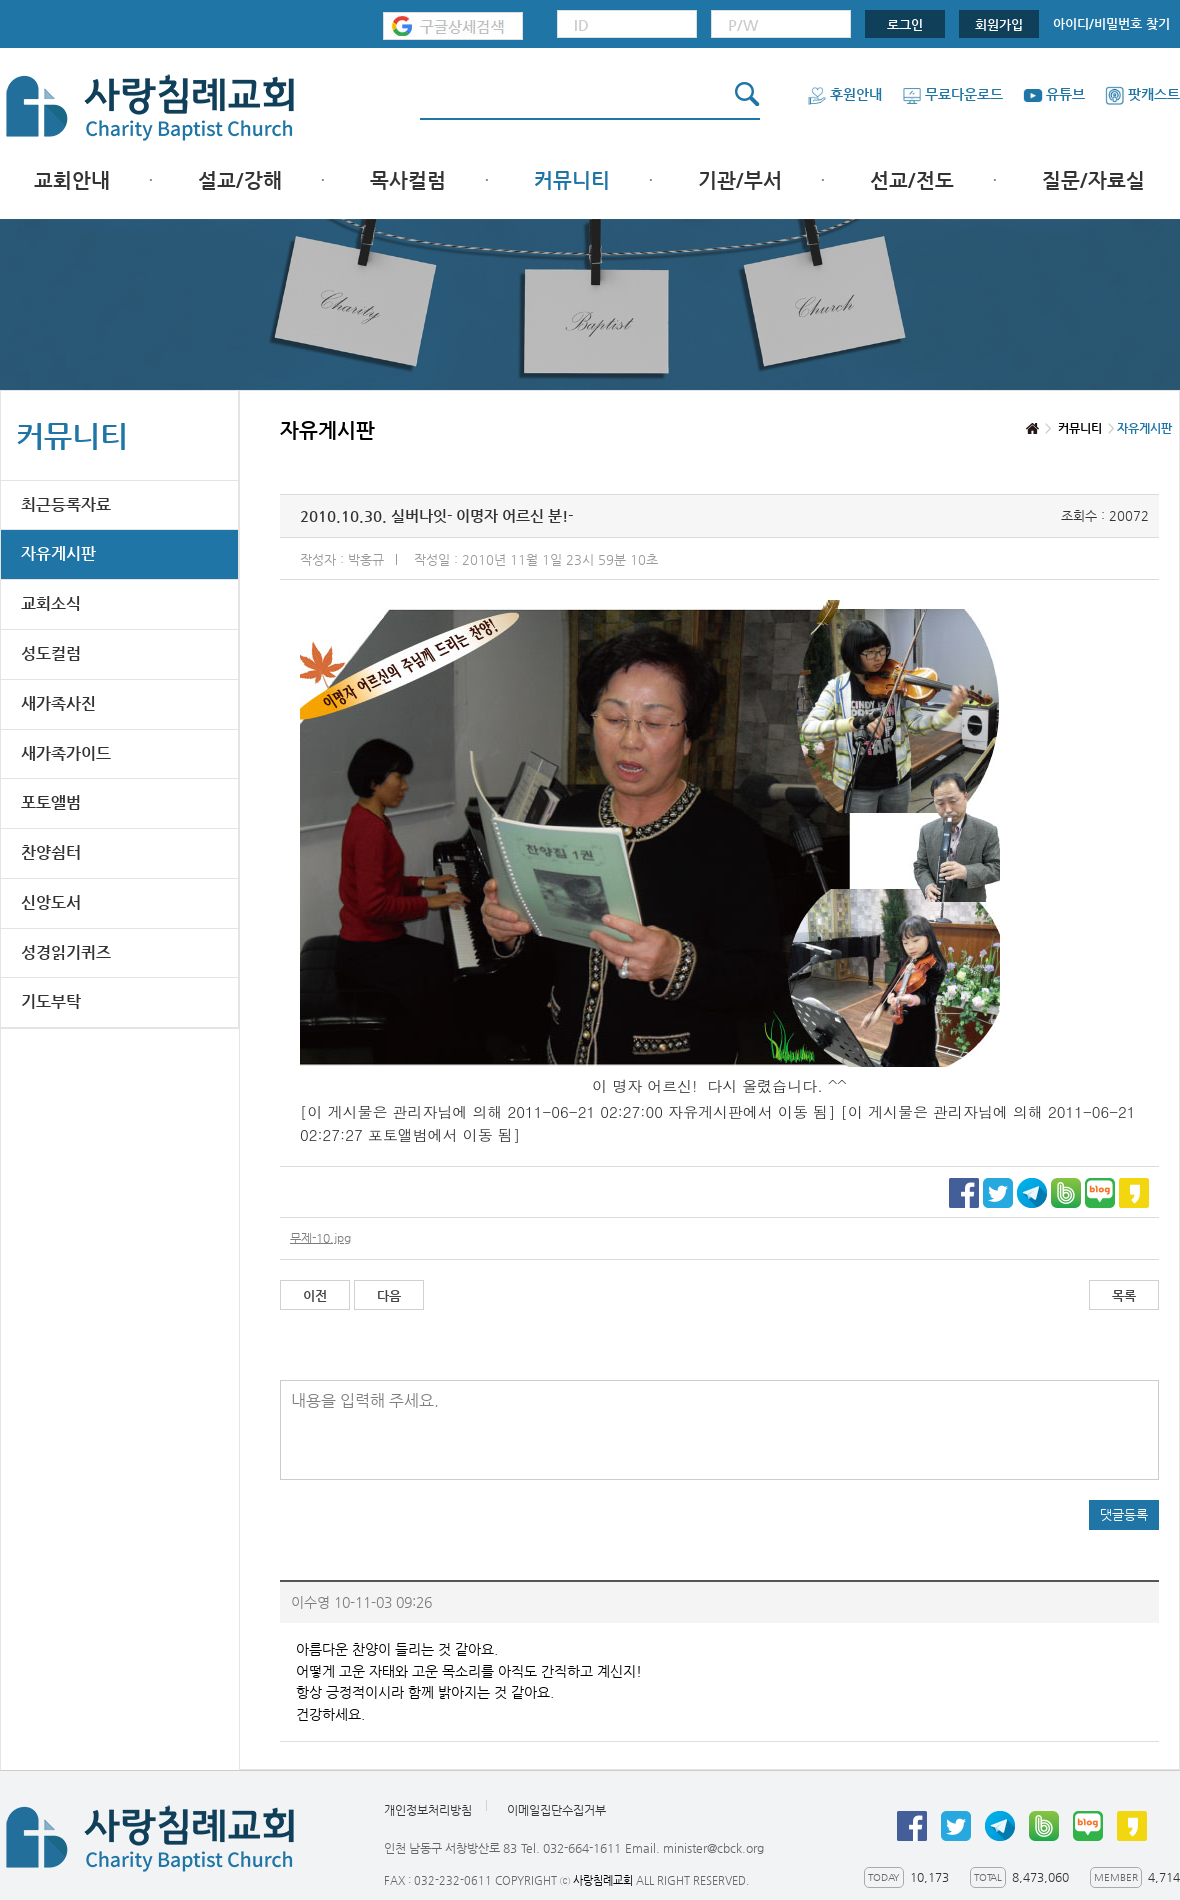 The width and height of the screenshot is (1180, 1900). I want to click on 설교/강해, so click(240, 180).